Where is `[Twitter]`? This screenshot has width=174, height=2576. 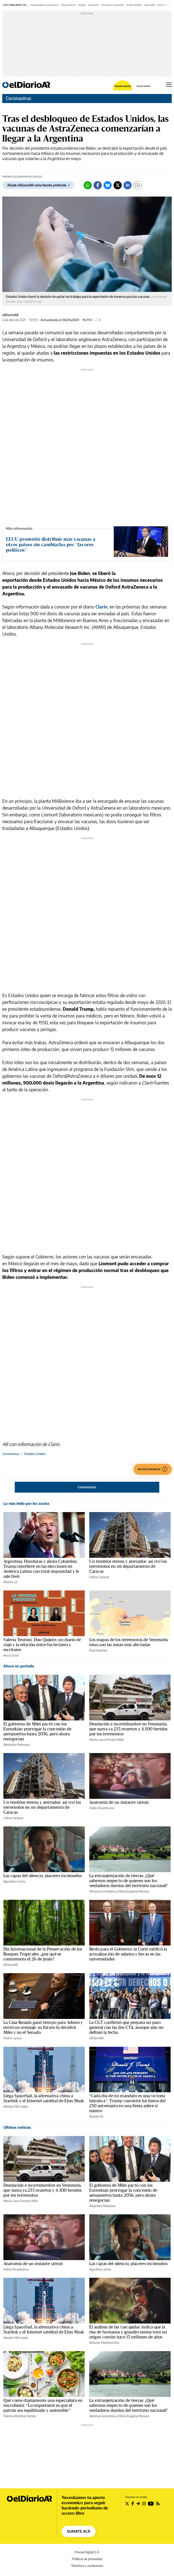 [Twitter] is located at coordinates (118, 185).